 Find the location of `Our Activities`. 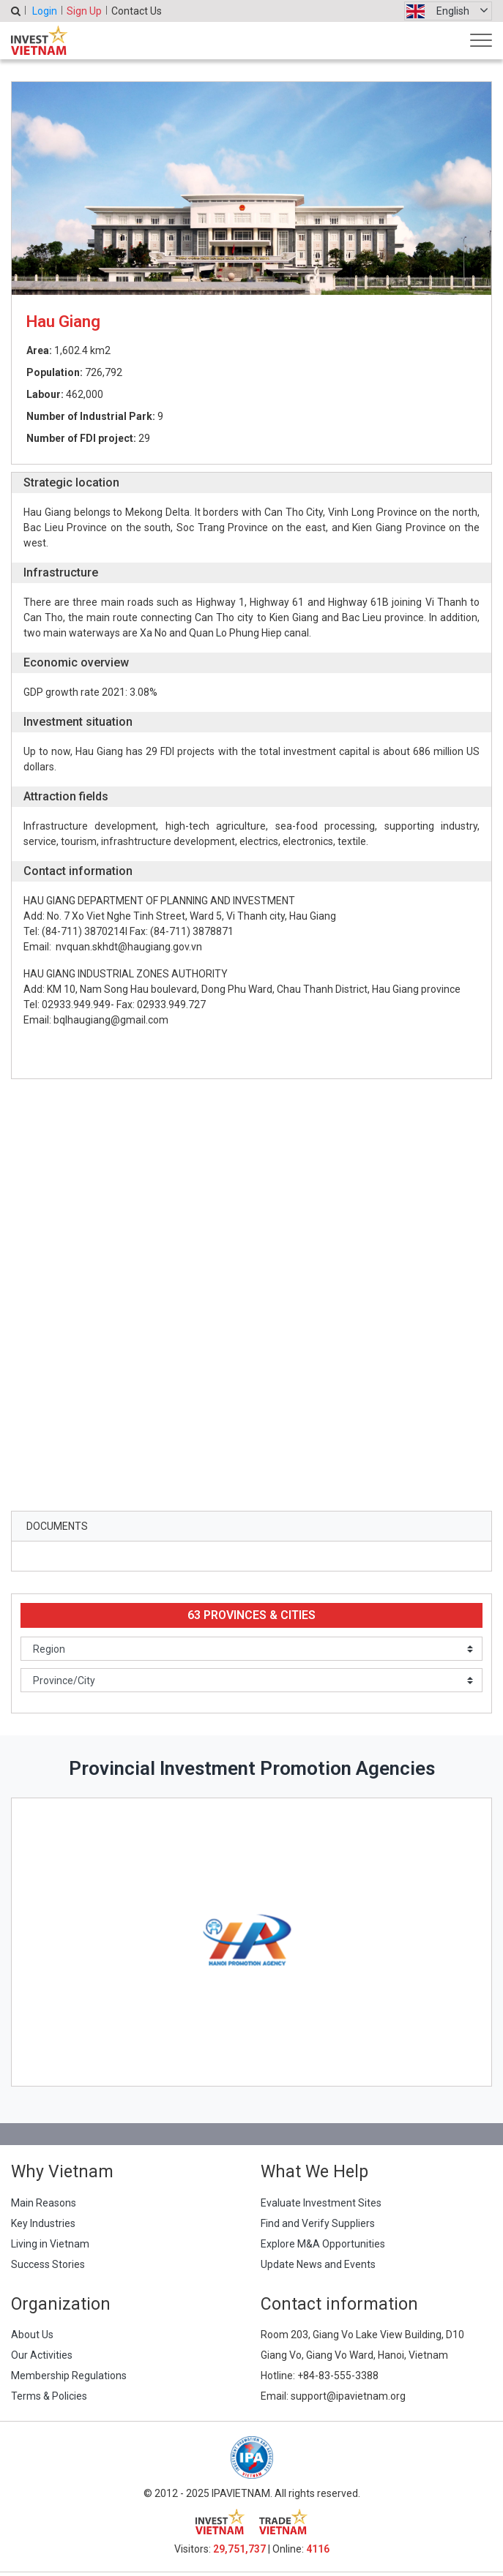

Our Activities is located at coordinates (41, 2355).